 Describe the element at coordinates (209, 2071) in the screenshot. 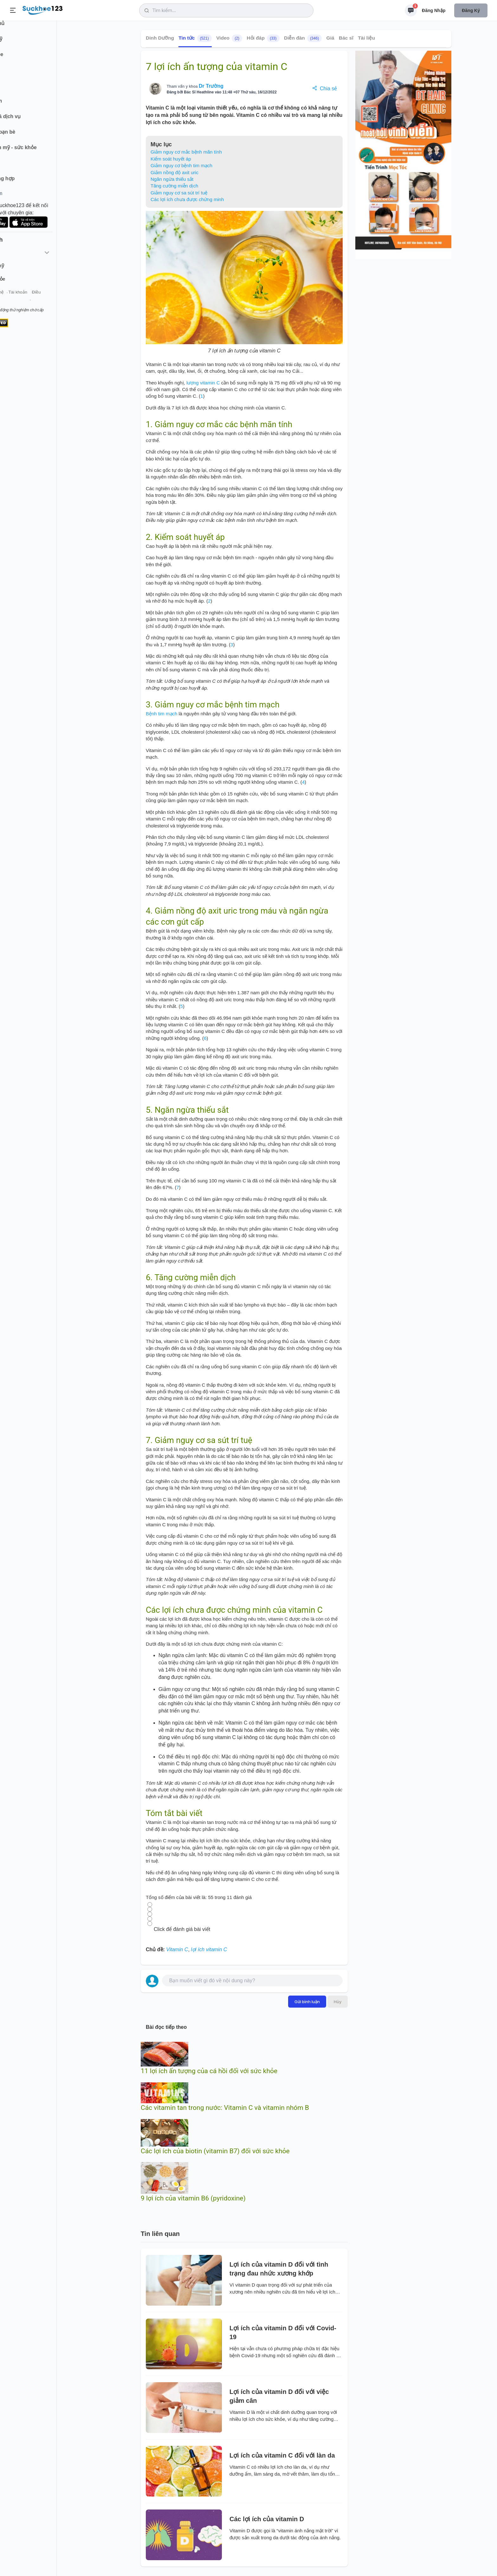

I see `11 lợi ích ấn tượng của cá hồi đối với sức khỏe` at that location.